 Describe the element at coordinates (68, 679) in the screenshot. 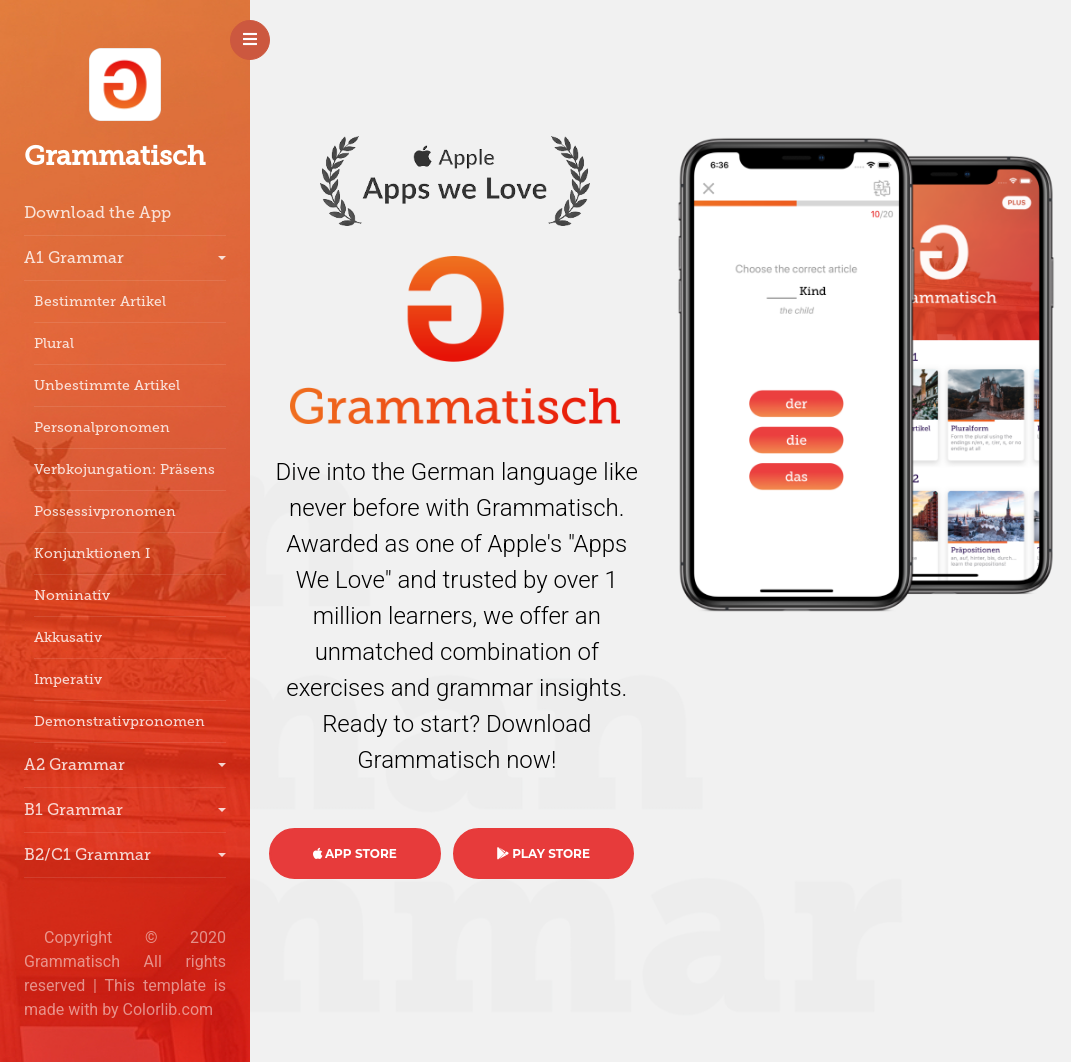

I see `Imperativ` at that location.